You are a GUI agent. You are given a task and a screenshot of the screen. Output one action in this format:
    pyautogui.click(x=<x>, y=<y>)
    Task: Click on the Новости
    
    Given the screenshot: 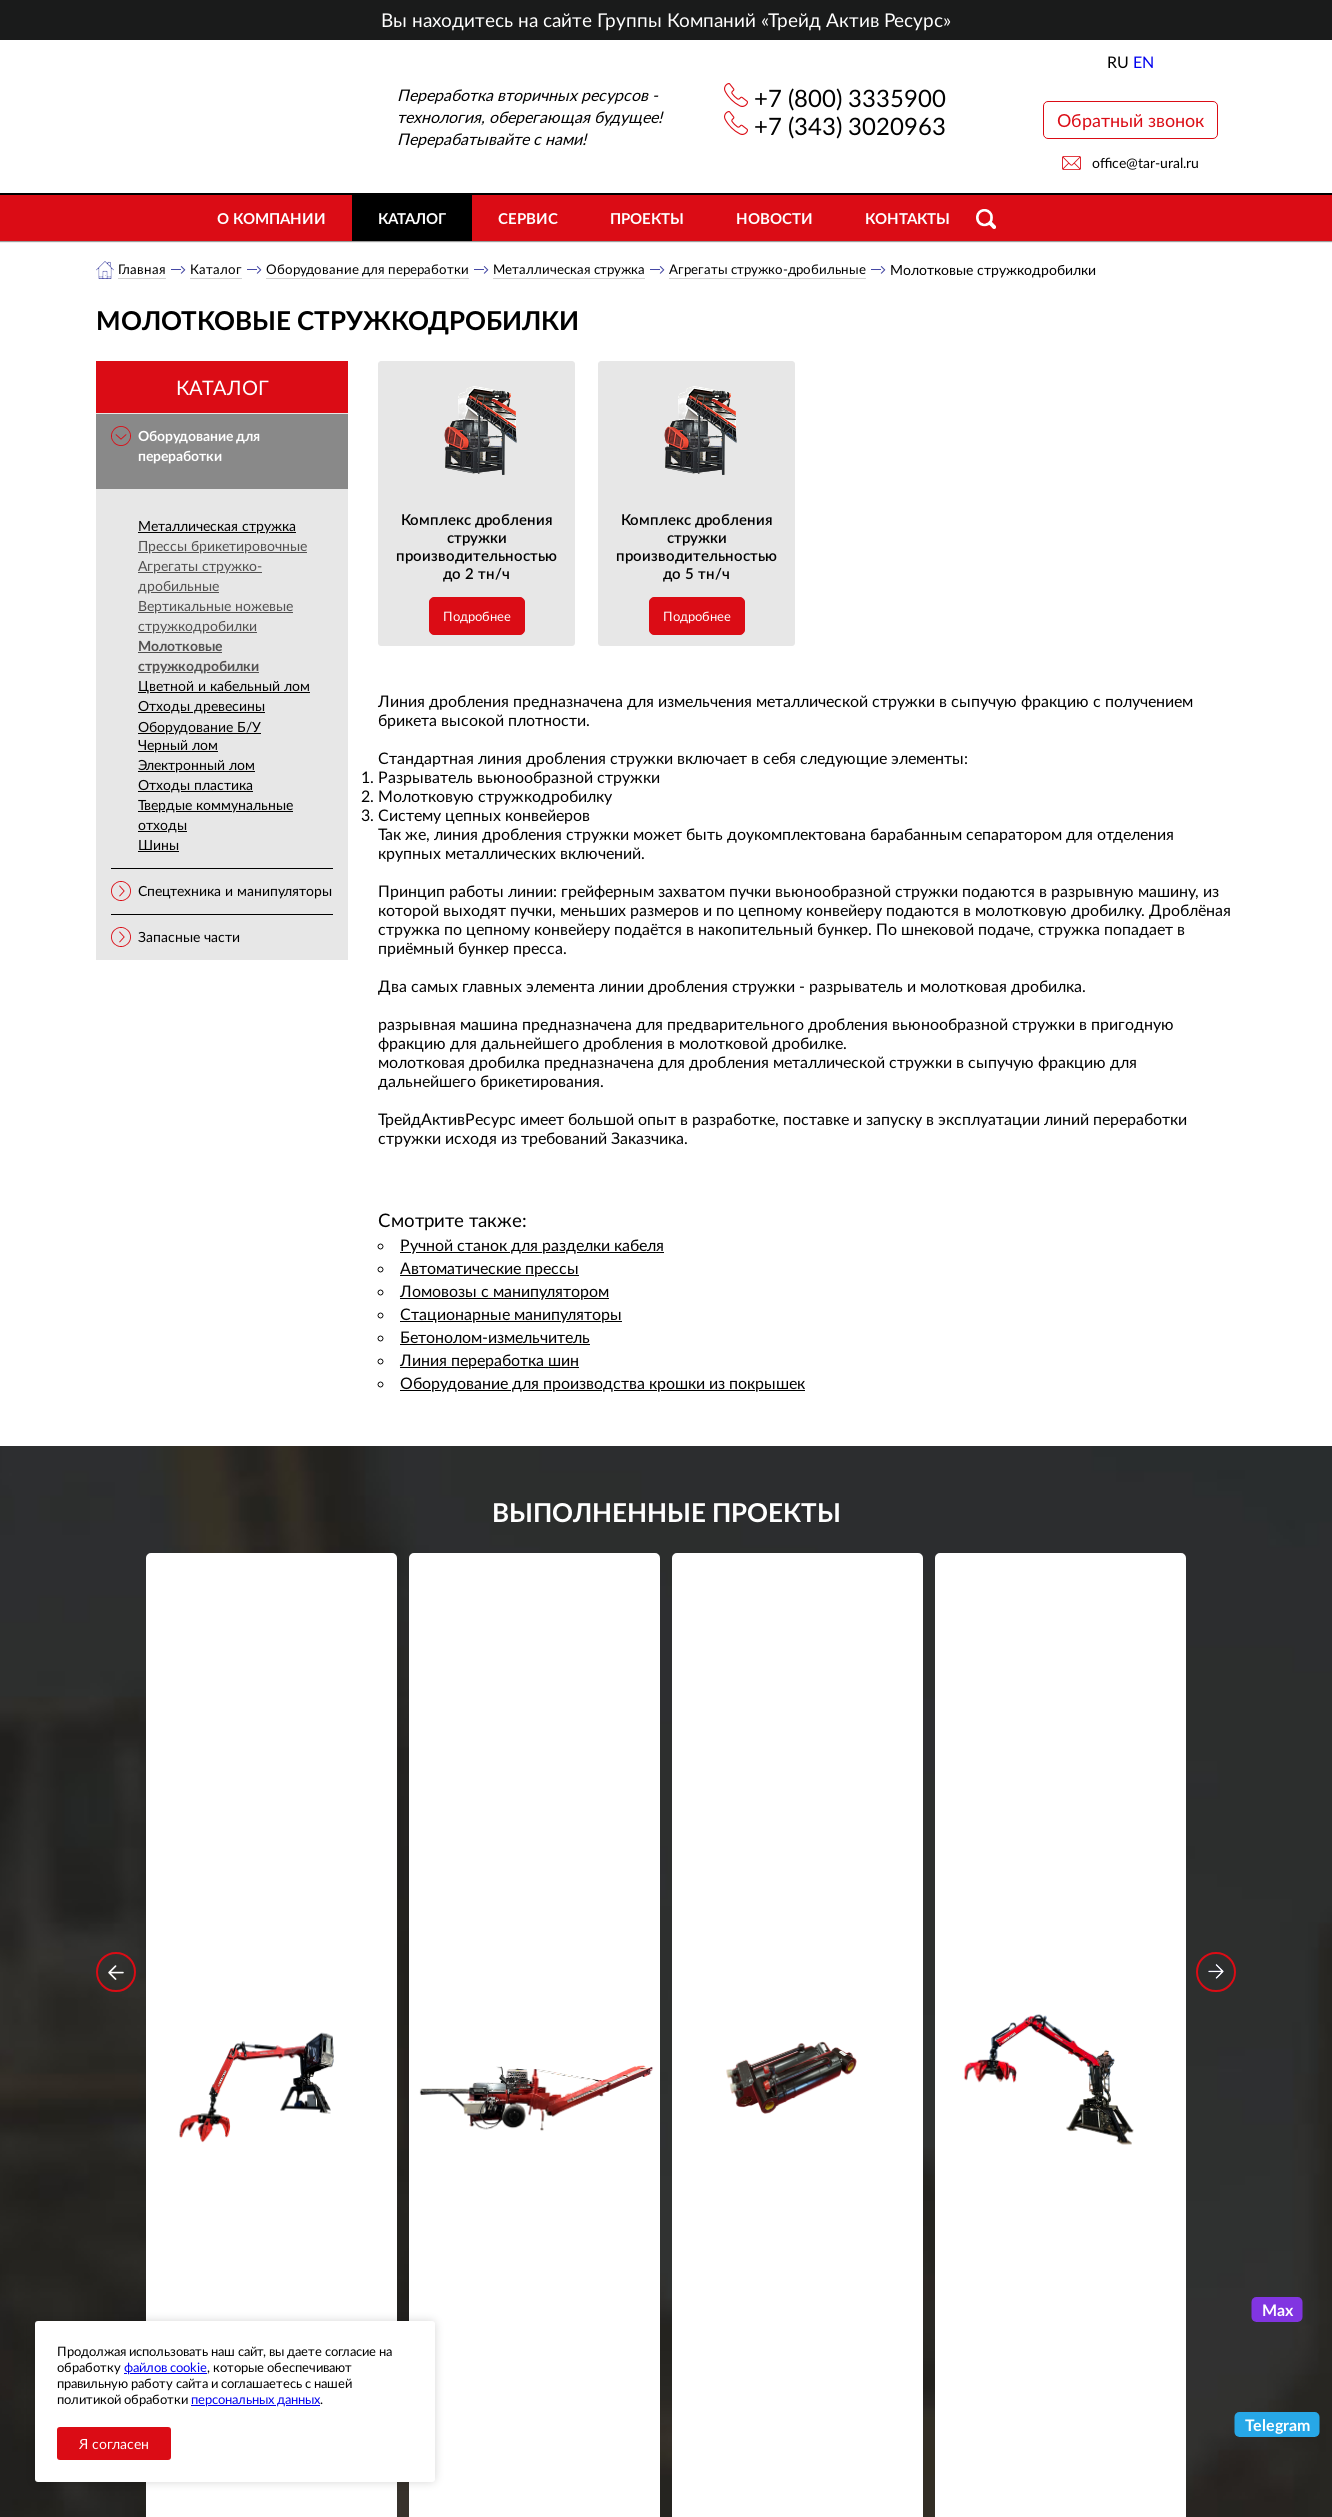 What is the action you would take?
    pyautogui.click(x=774, y=218)
    